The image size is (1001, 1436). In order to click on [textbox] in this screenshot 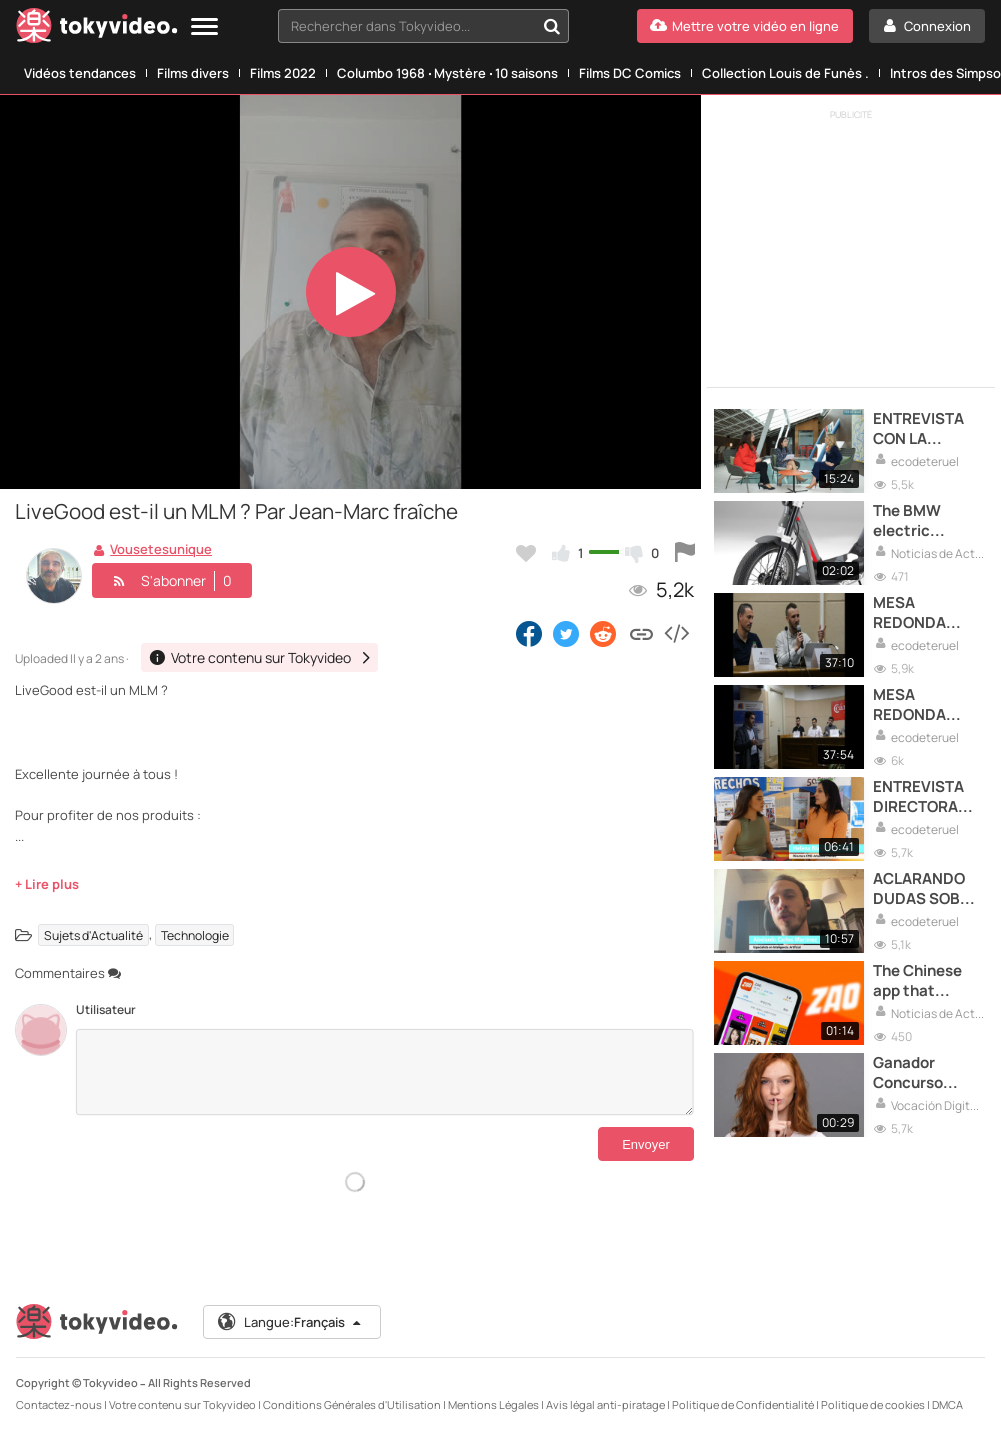, I will do `click(406, 26)`.